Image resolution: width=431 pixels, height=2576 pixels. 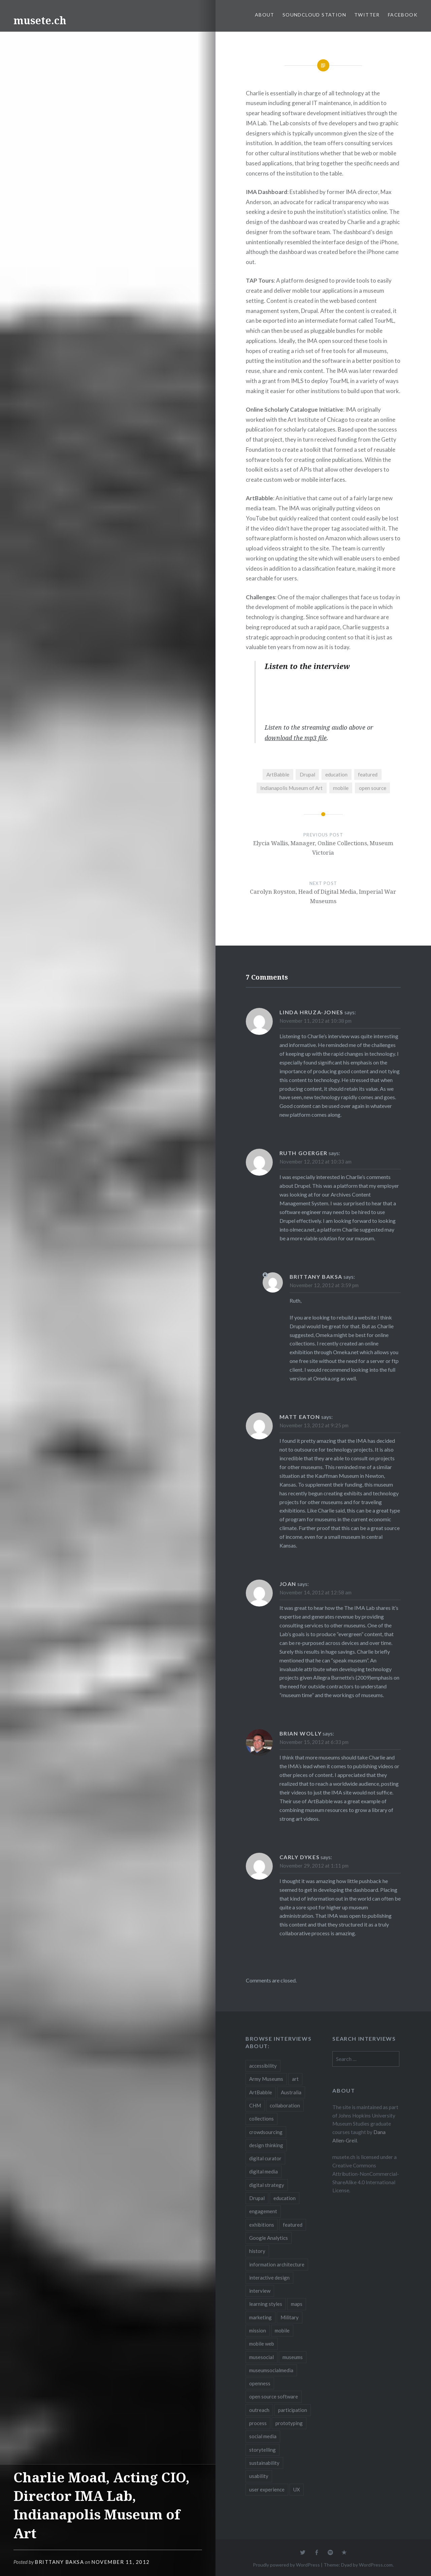 What do you see at coordinates (315, 1021) in the screenshot?
I see `November 11, 2012 at 10:38 pm` at bounding box center [315, 1021].